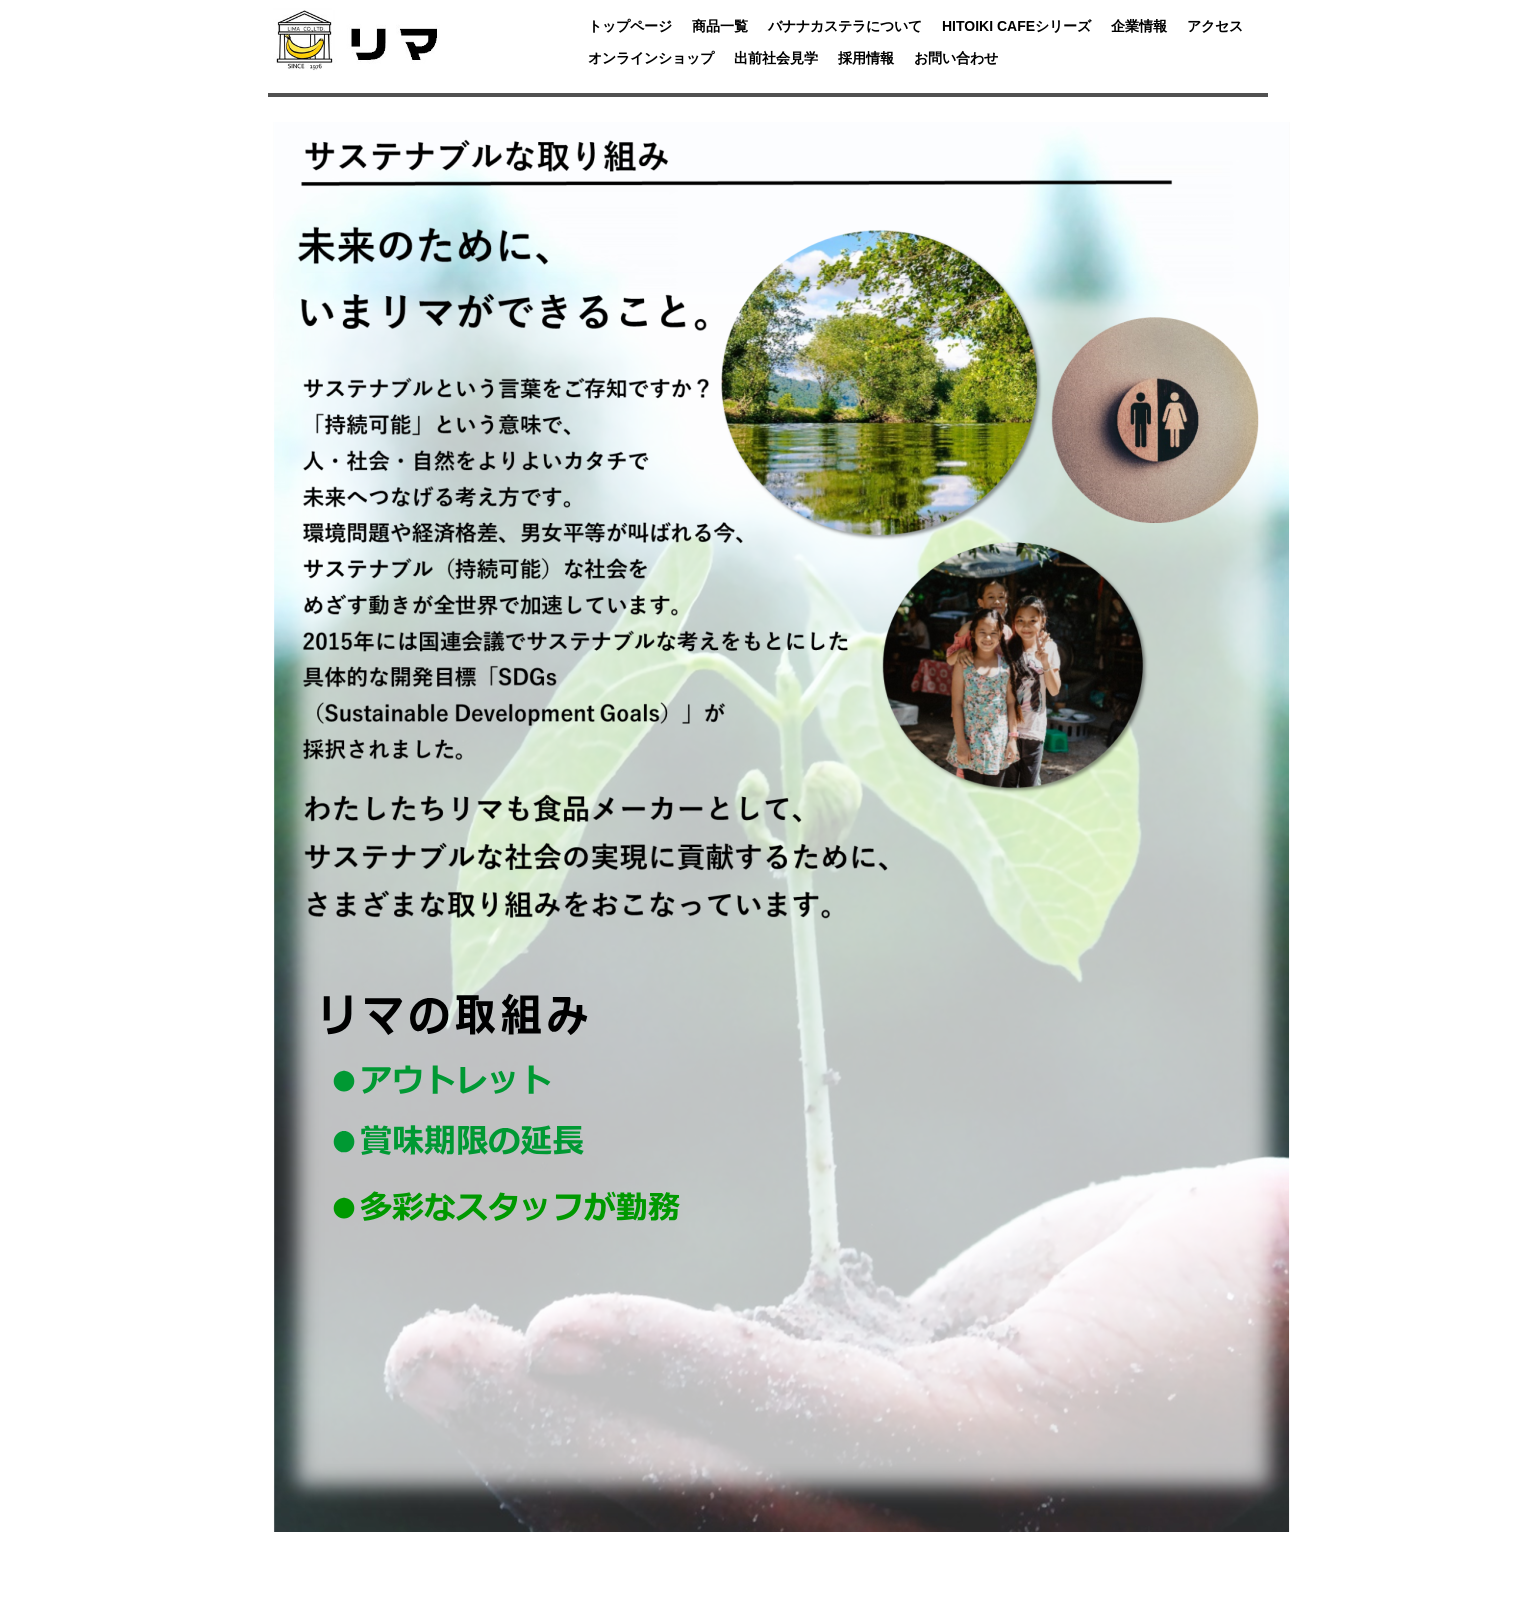  I want to click on 採用情報, so click(866, 58).